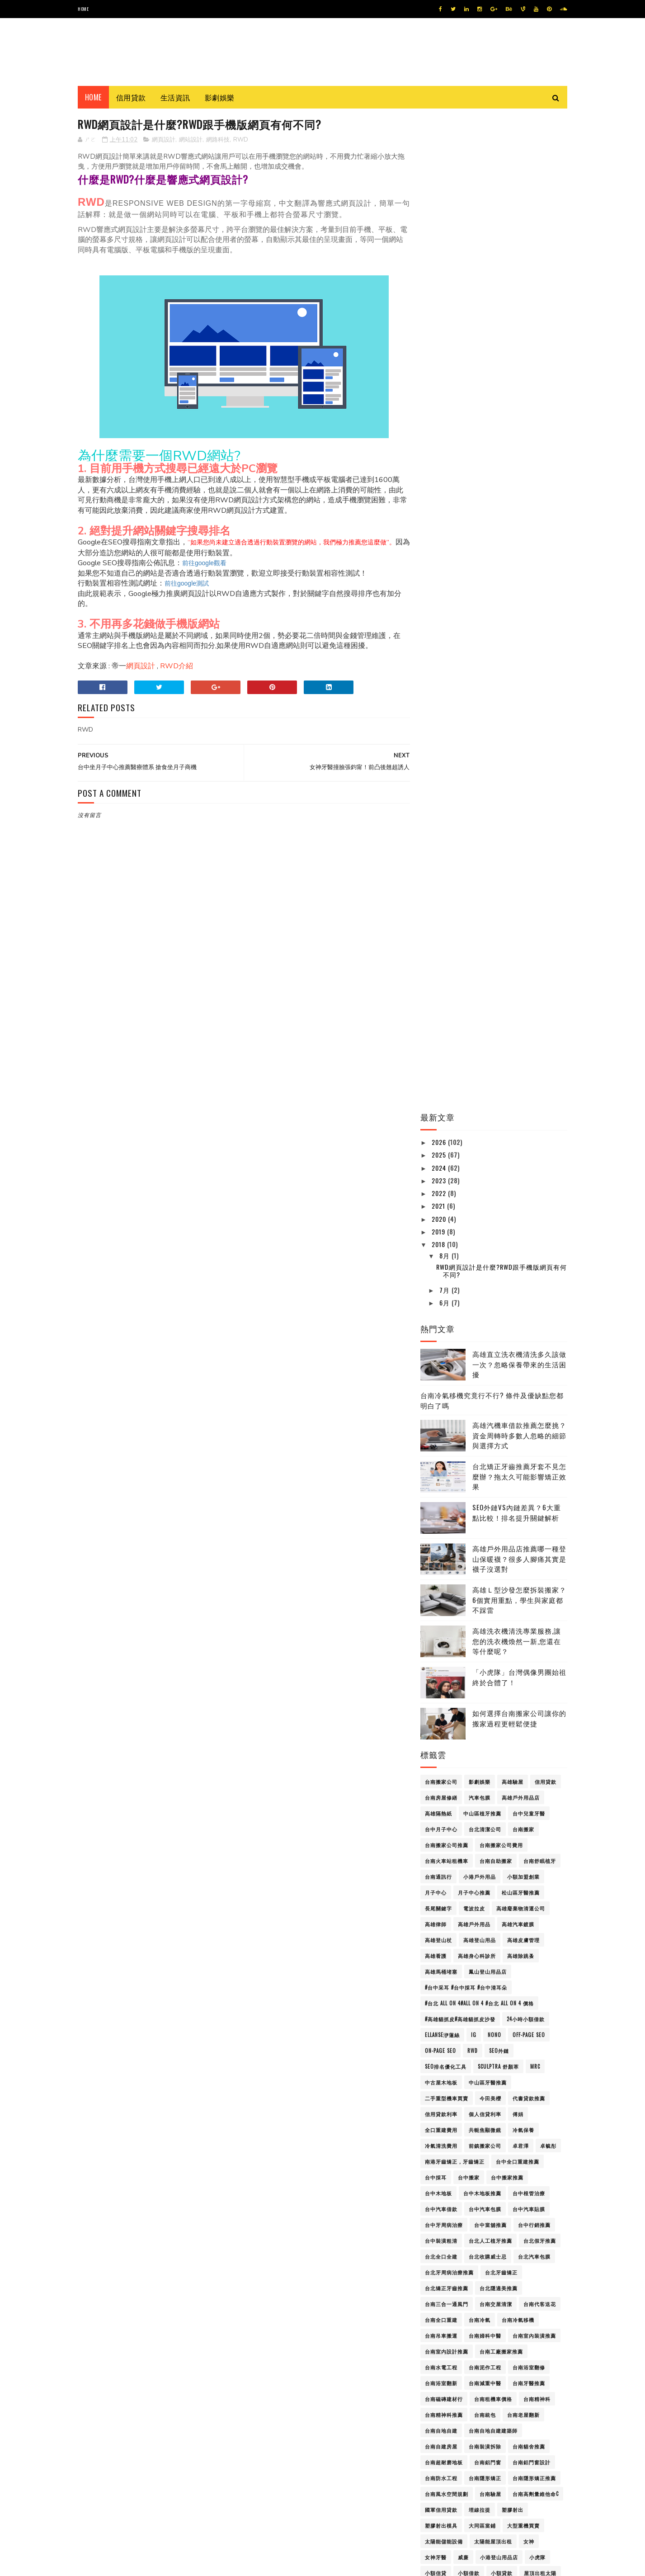 The height and width of the screenshot is (2576, 645). Describe the element at coordinates (485, 833) in the screenshot. I see `台北清潔公司` at that location.